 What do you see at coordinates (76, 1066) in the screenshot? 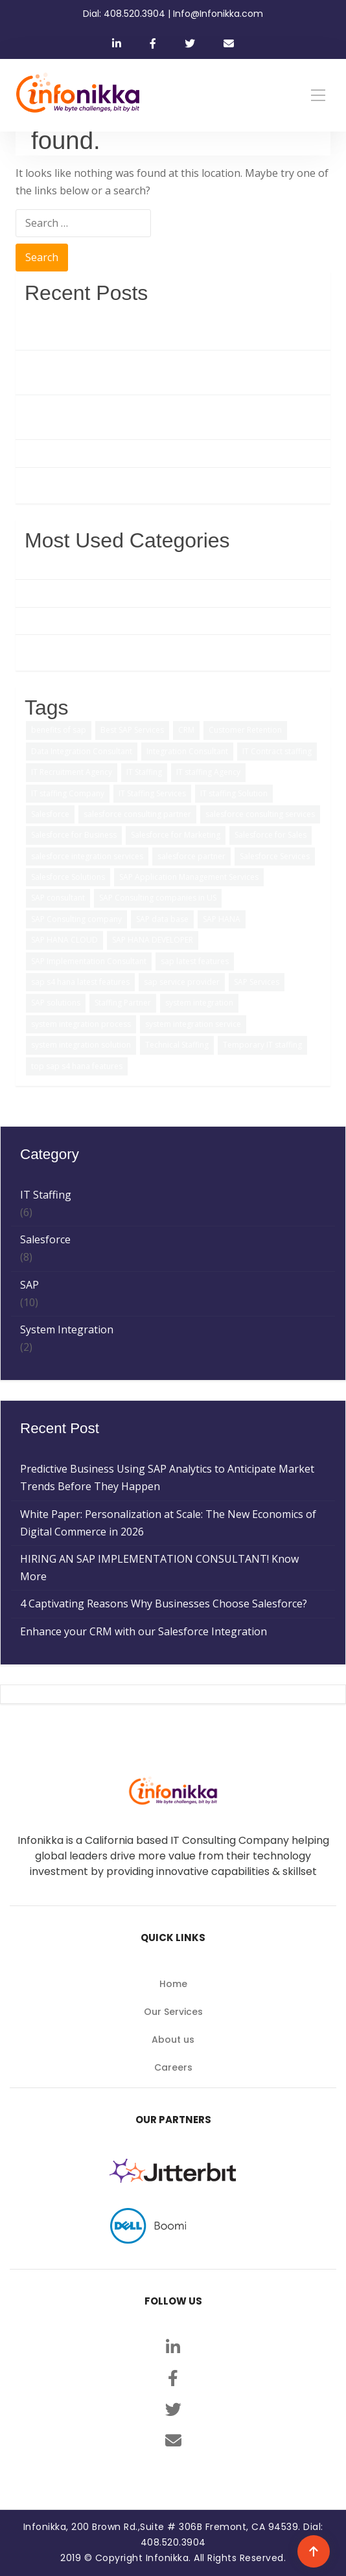
I see `top sap s4 hana features [top sap s4 hana features (1 item)]` at bounding box center [76, 1066].